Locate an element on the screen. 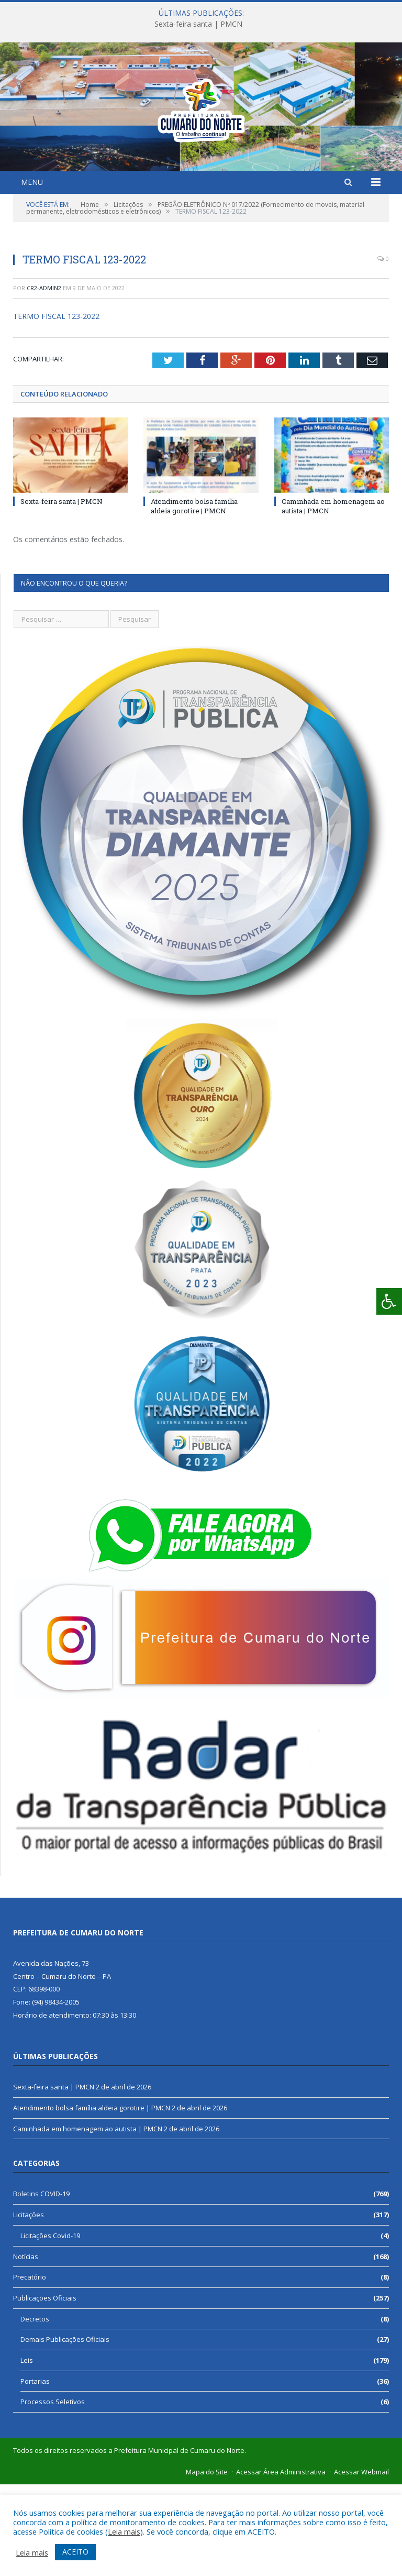 The image size is (402, 2576). Decretos is located at coordinates (34, 2410).